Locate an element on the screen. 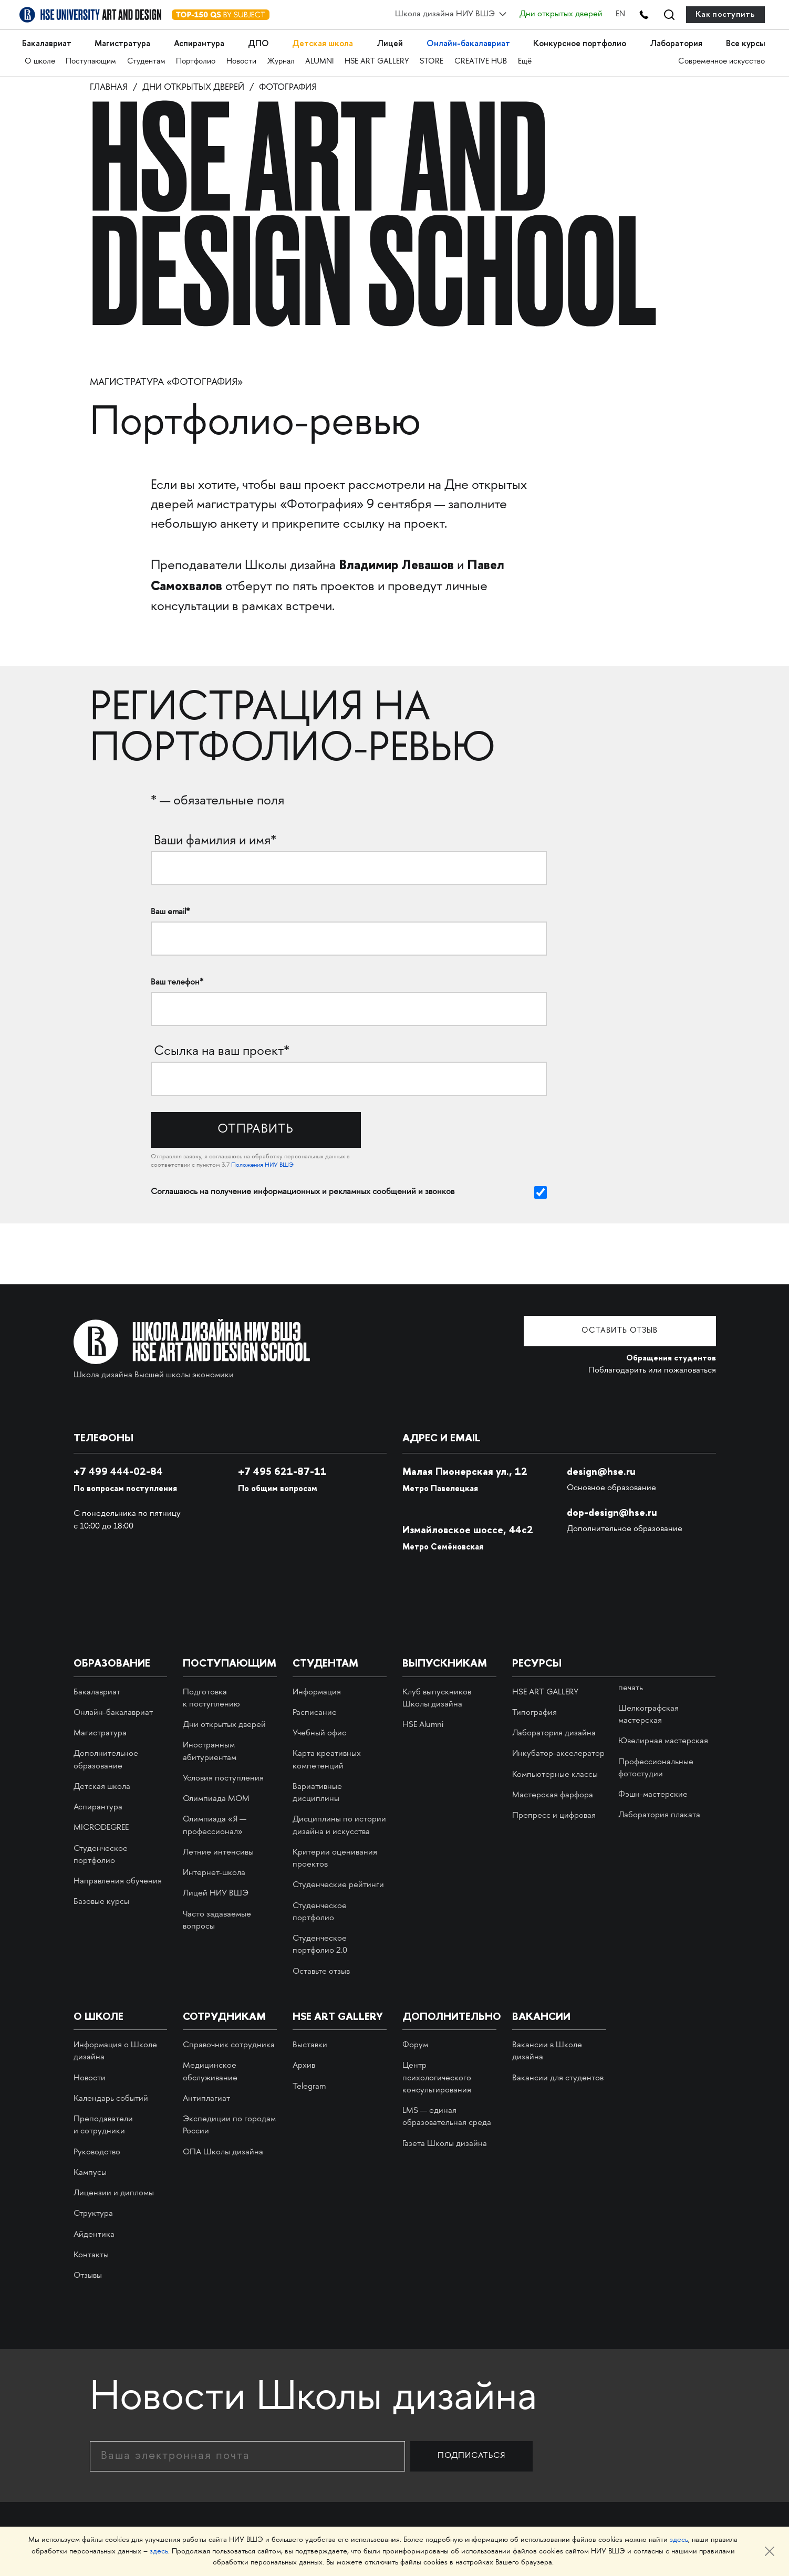 The image size is (789, 2576). Современное искусство is located at coordinates (721, 59).